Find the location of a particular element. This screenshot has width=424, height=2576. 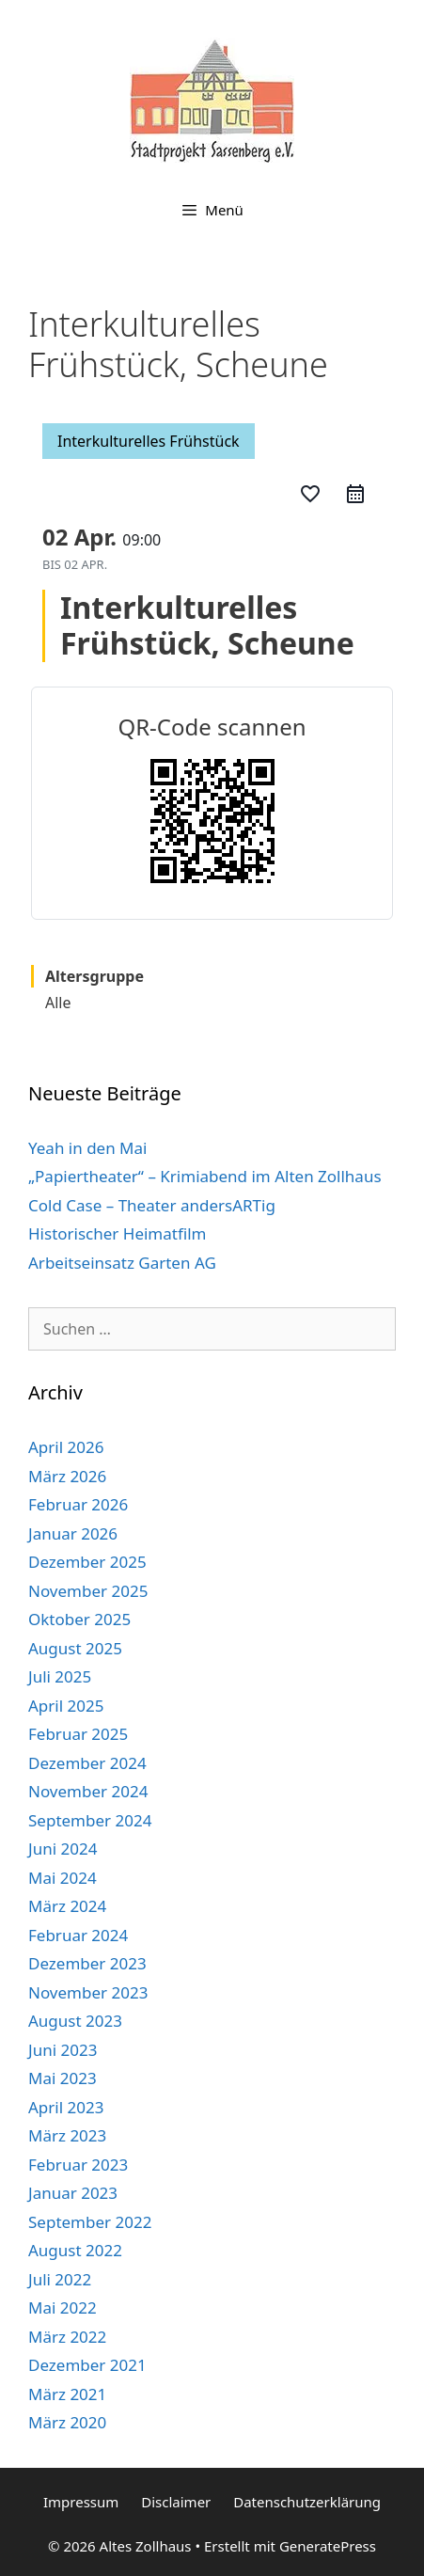

Datenschutzerklärung is located at coordinates (307, 2501).